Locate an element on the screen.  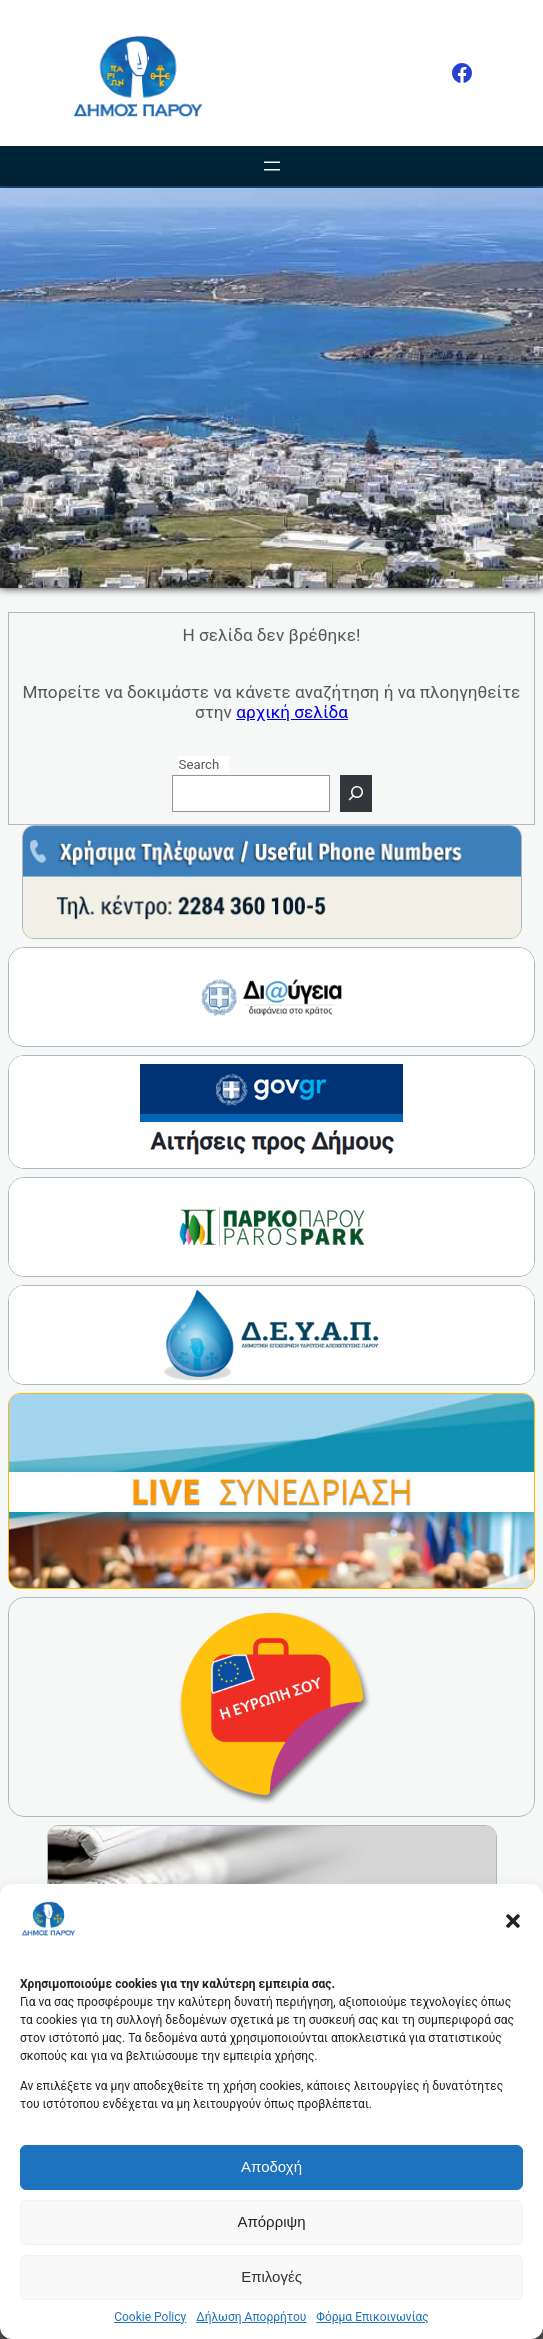
Επιλογές is located at coordinates (271, 2276).